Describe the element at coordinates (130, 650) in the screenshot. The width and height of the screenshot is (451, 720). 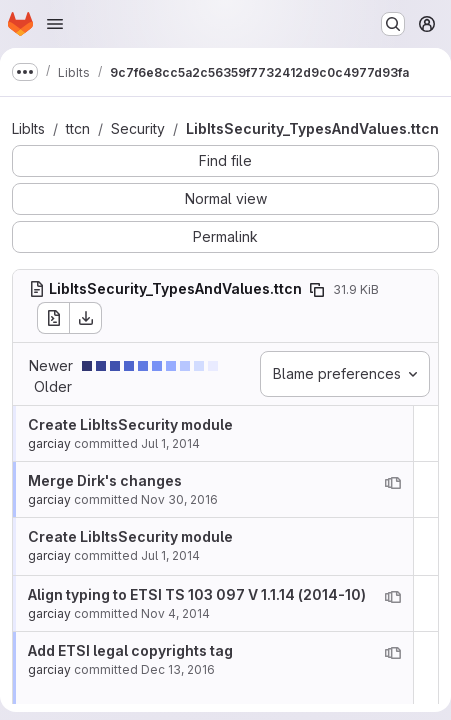
I see `Add ETSI legal copyrights tag` at that location.